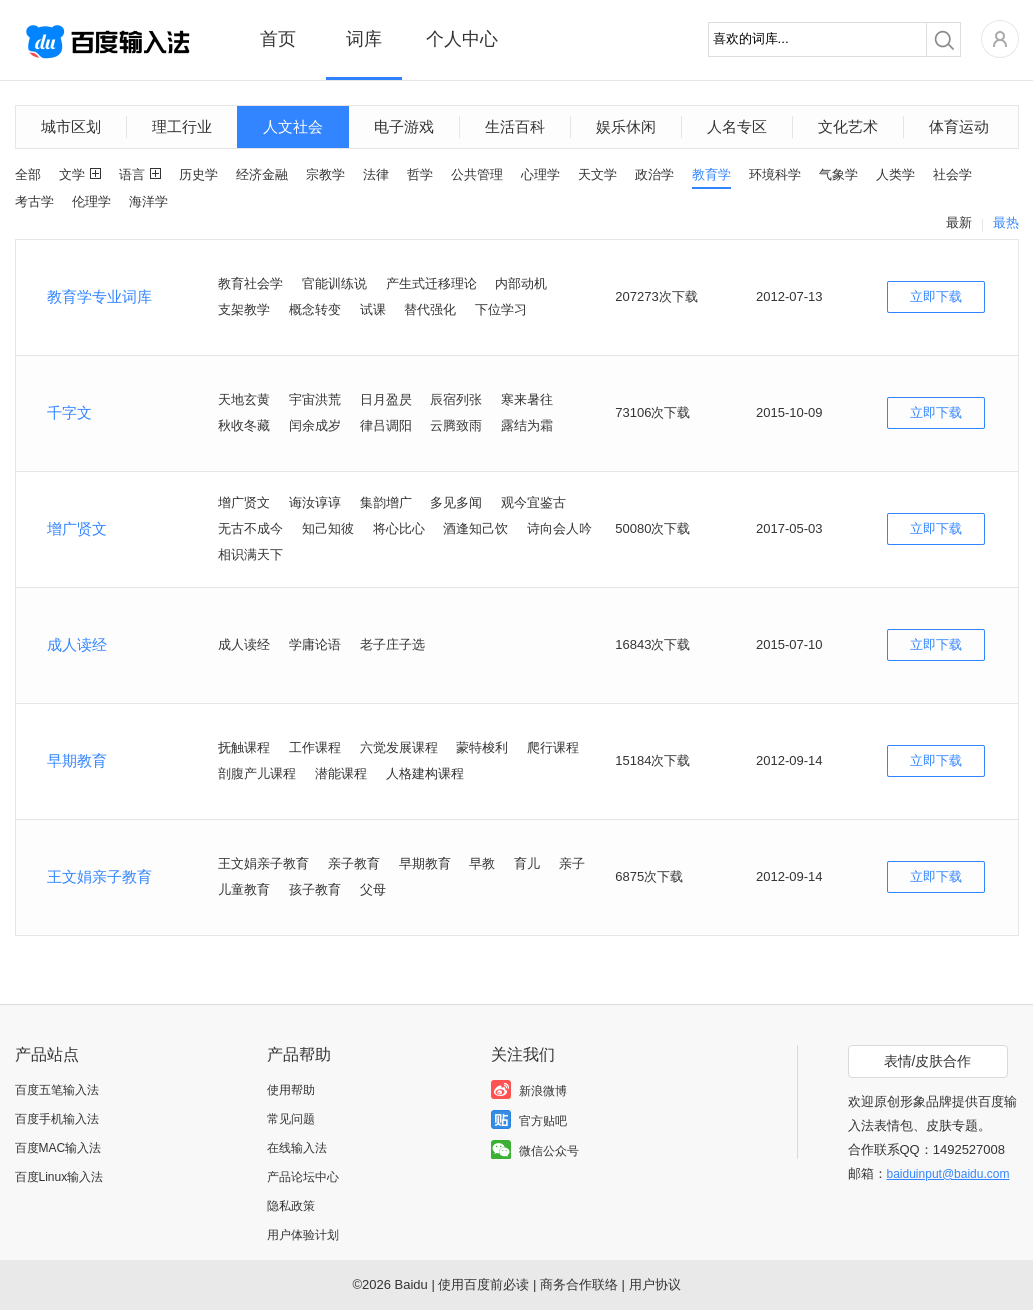  I want to click on 商务合作联络, so click(579, 1284).